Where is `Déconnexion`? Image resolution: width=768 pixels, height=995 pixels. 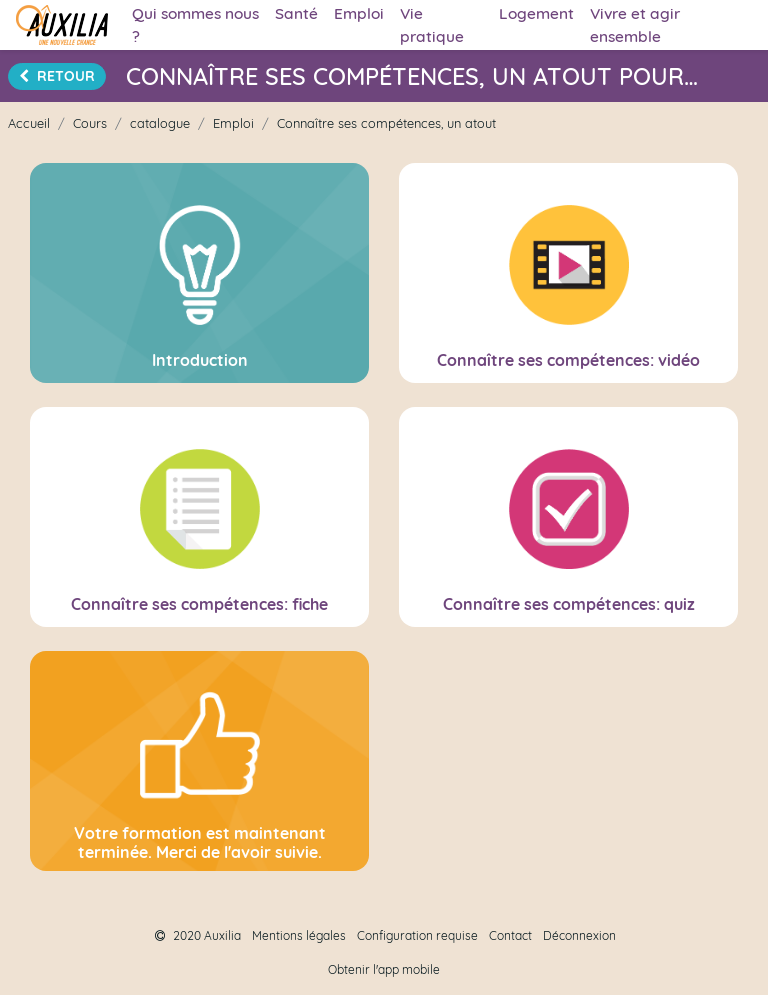 Déconnexion is located at coordinates (579, 935).